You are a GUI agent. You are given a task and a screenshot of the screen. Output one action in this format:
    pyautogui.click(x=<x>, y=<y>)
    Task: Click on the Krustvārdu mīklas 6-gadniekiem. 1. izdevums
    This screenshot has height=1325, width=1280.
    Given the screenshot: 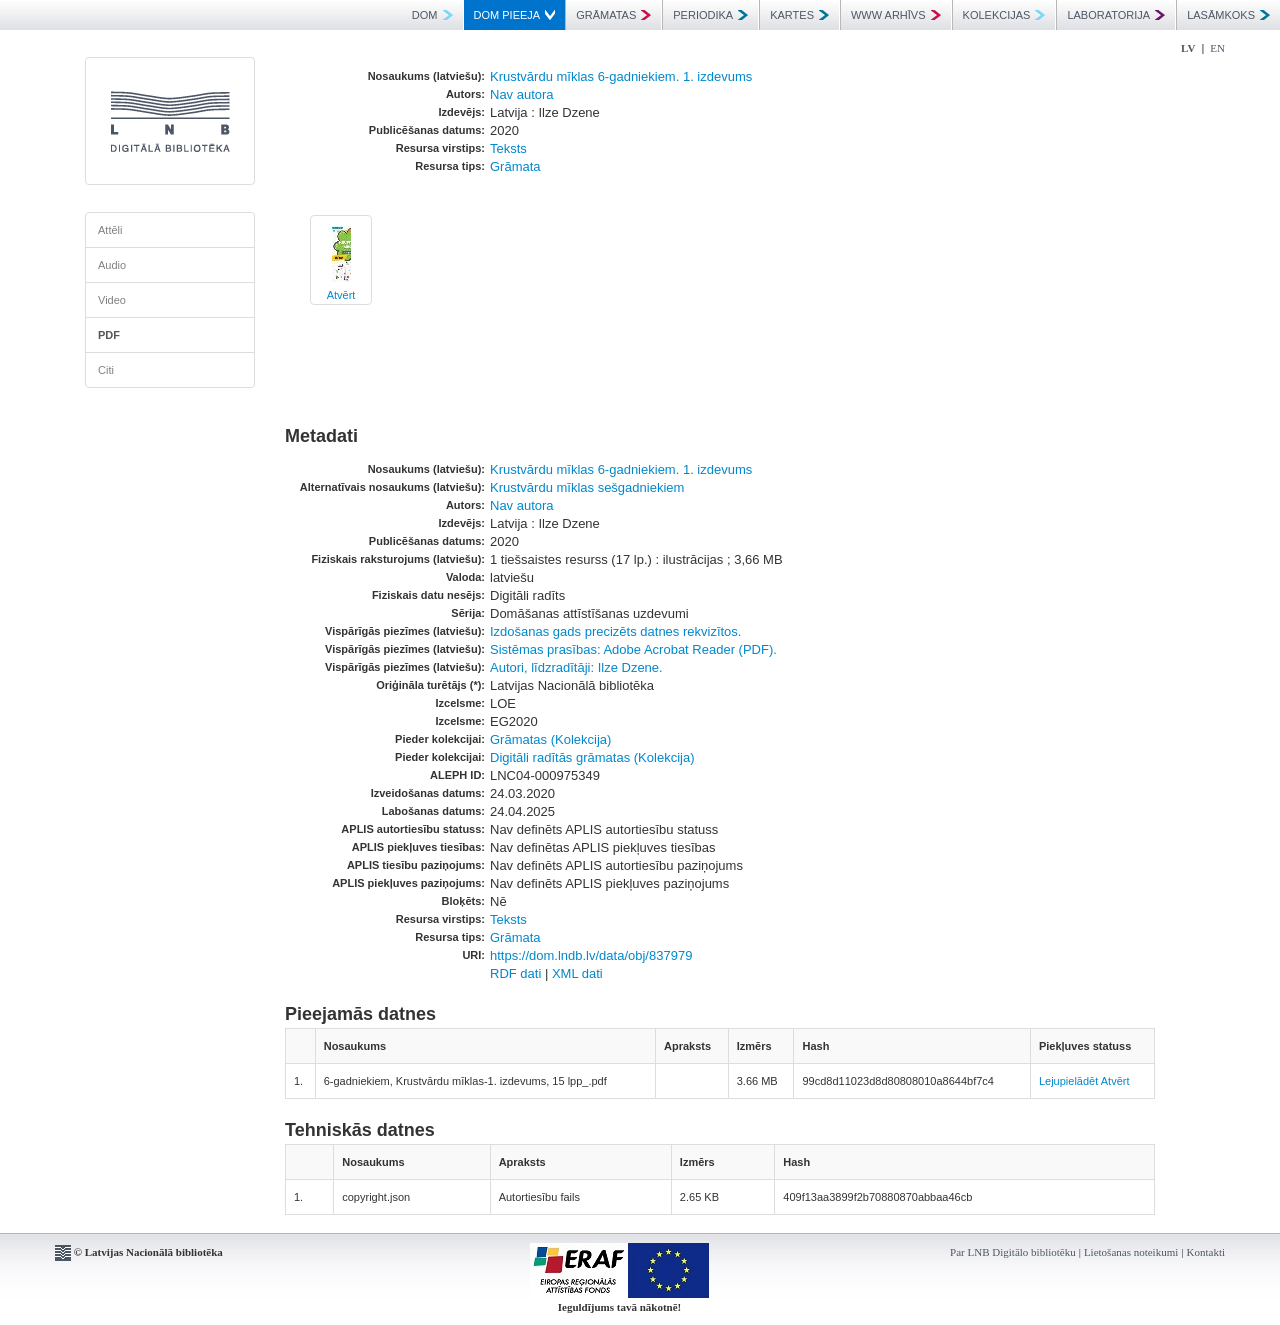 What is the action you would take?
    pyautogui.click(x=621, y=76)
    